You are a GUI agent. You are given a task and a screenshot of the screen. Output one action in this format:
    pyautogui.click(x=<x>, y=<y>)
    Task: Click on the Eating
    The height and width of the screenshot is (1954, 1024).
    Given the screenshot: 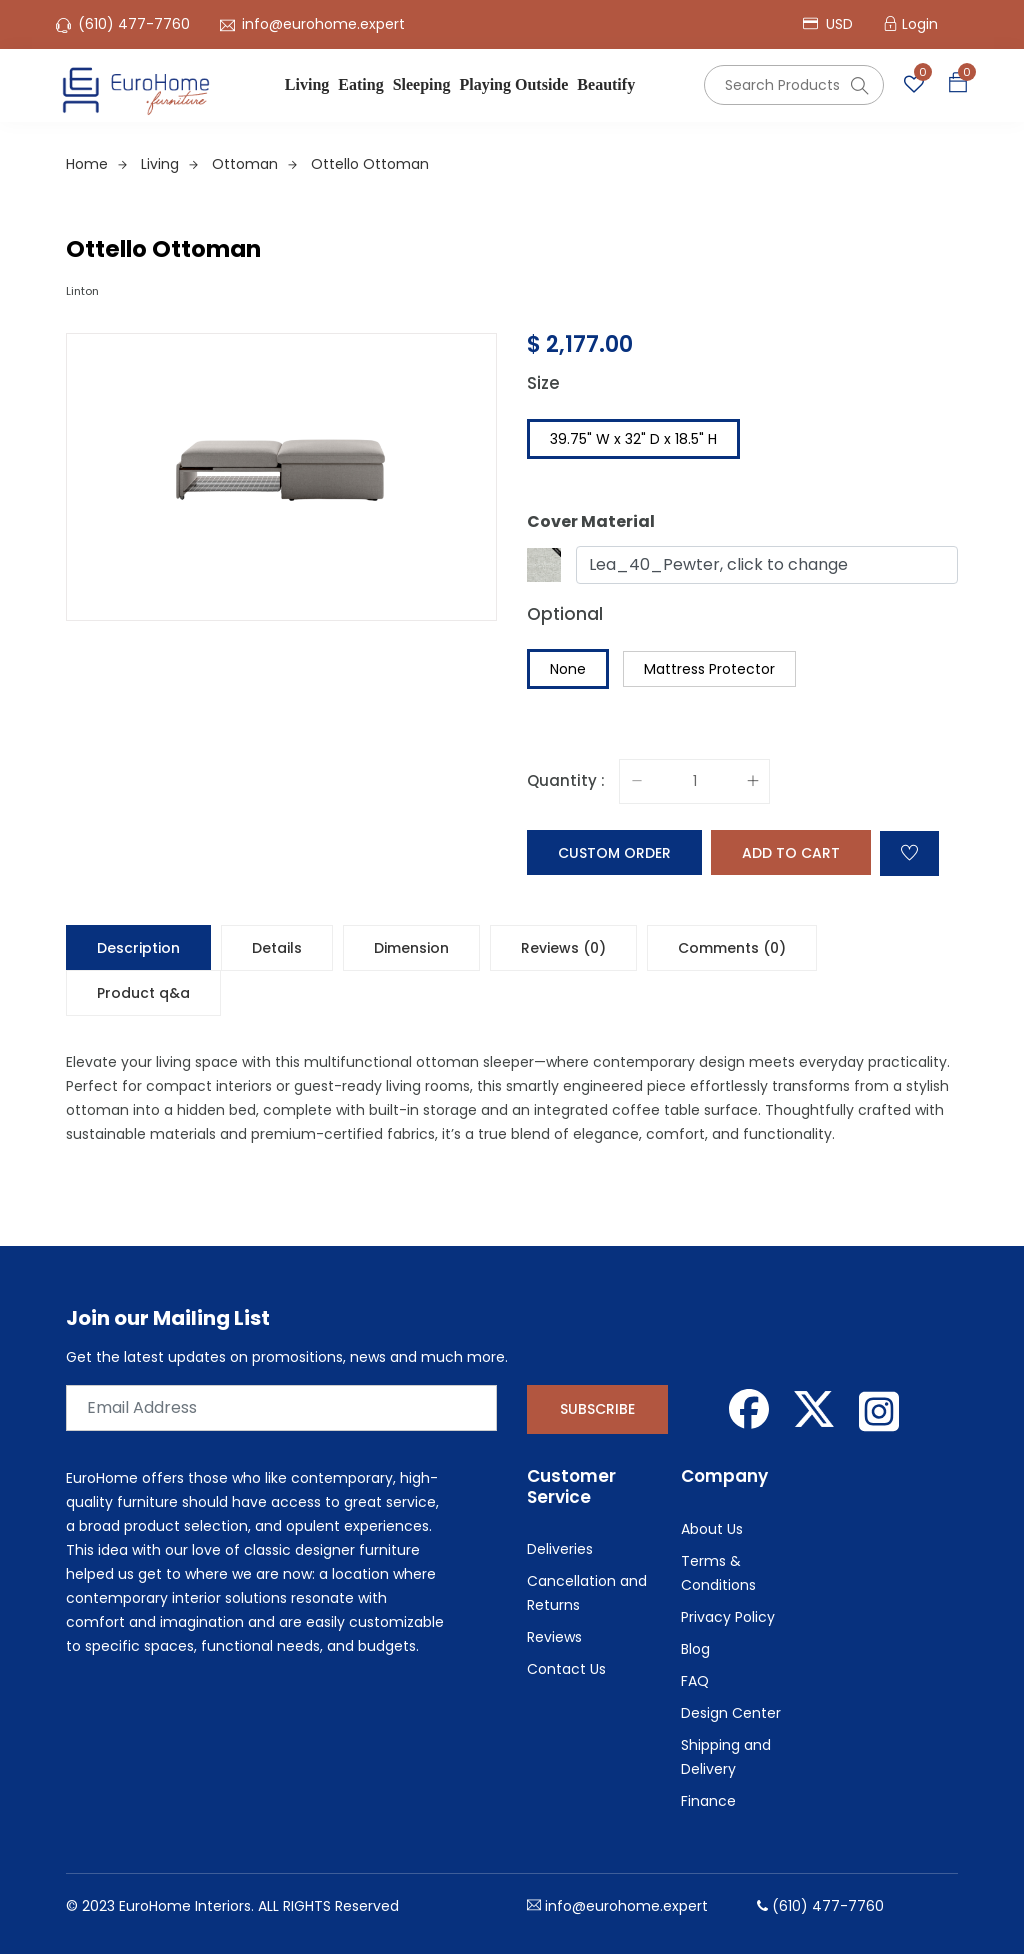 What is the action you would take?
    pyautogui.click(x=360, y=84)
    